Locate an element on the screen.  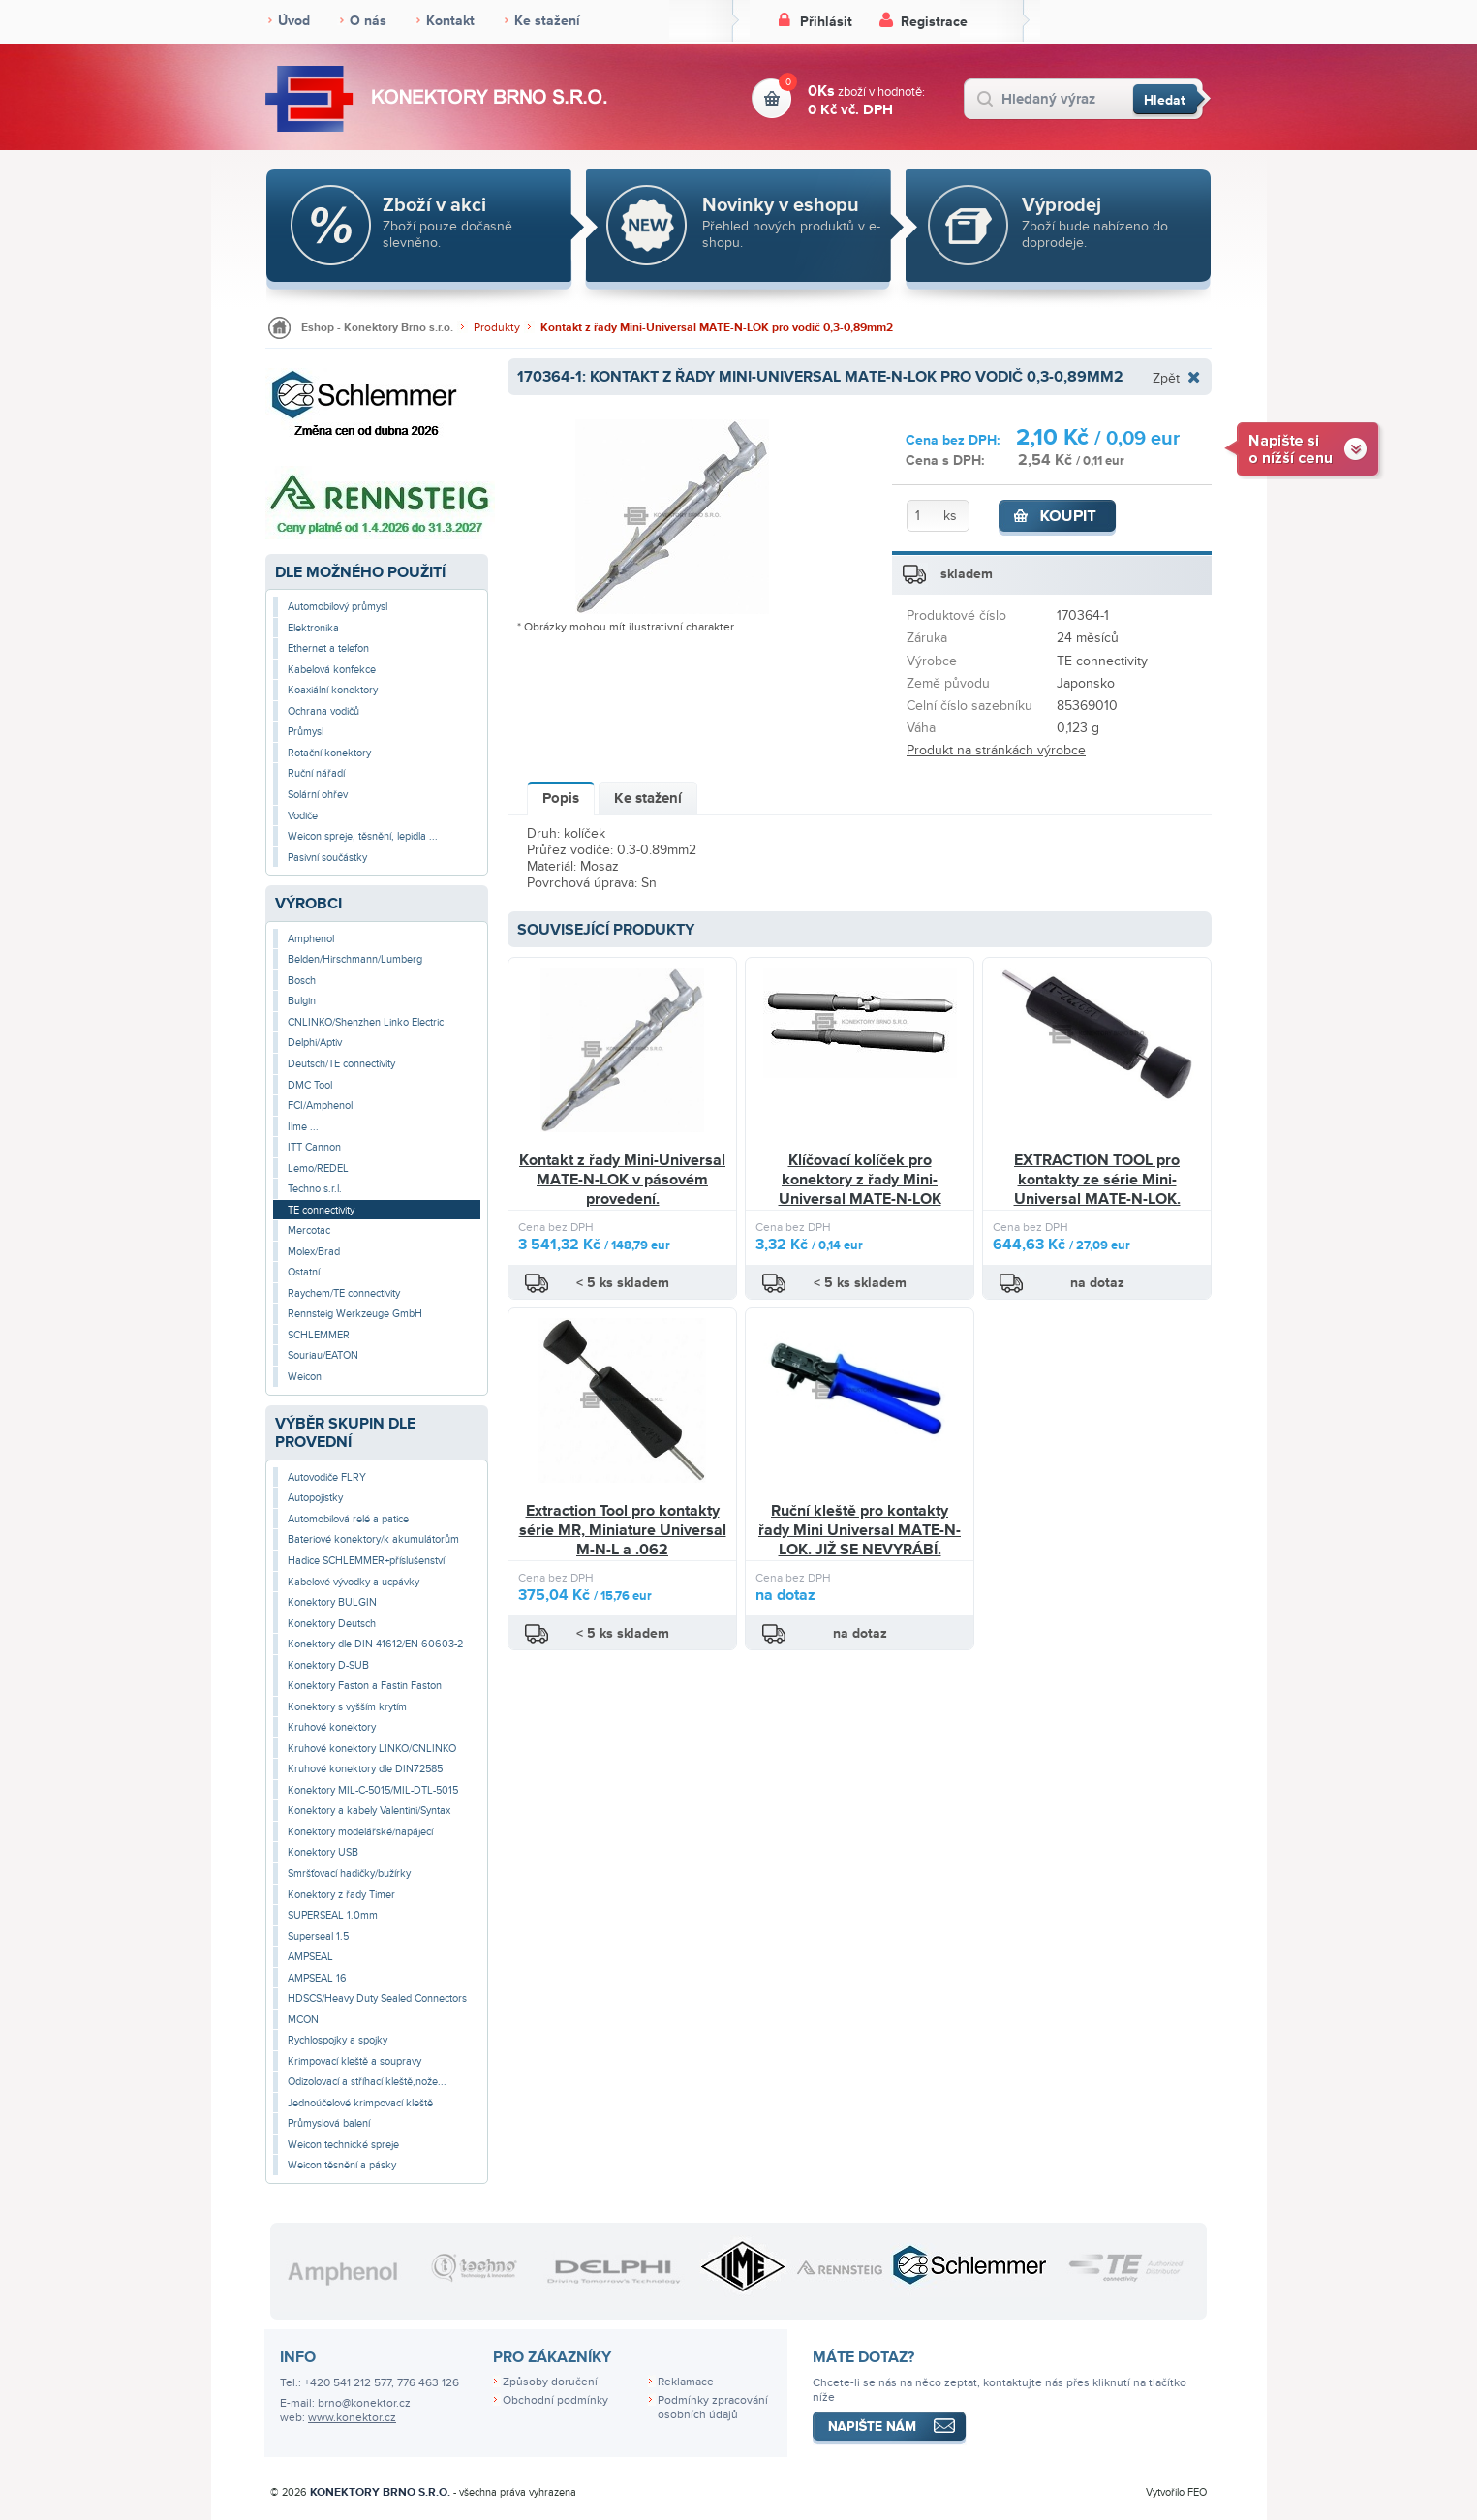
Přihlásit is located at coordinates (826, 22).